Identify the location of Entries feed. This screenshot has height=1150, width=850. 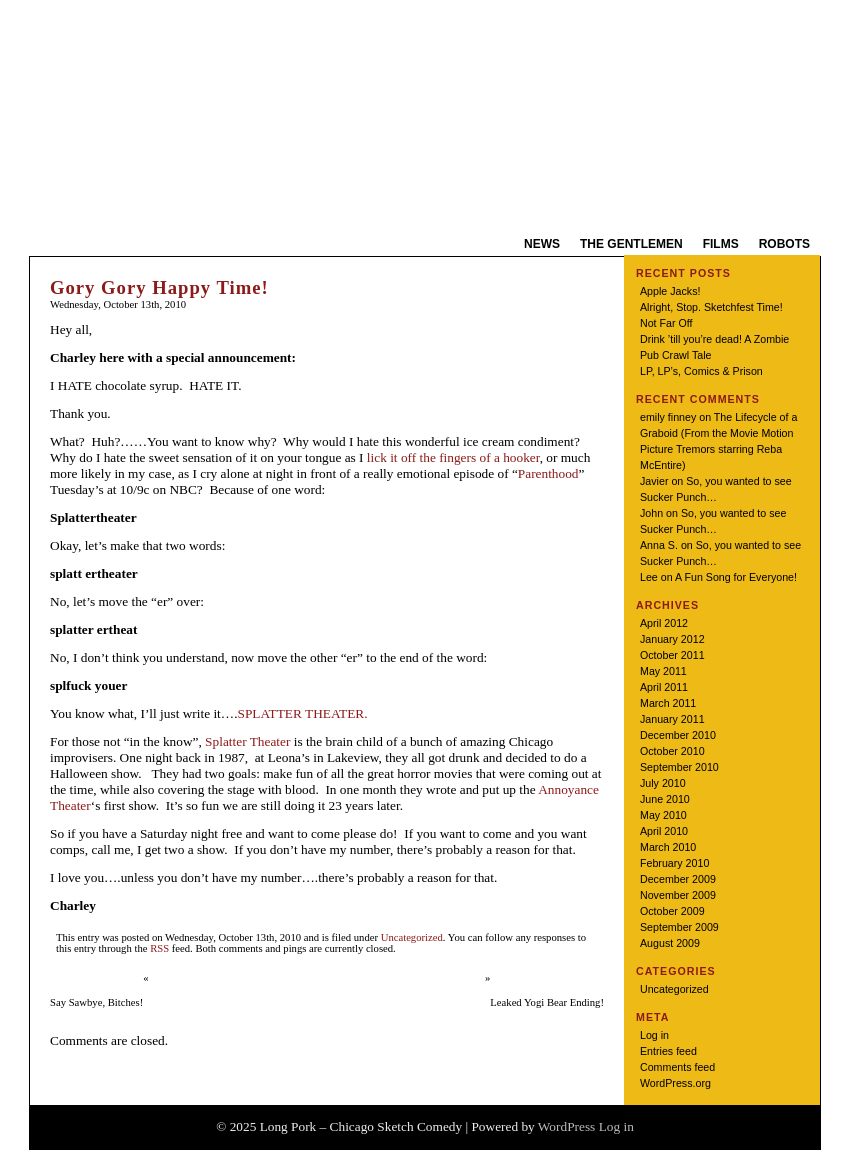
(668, 1051).